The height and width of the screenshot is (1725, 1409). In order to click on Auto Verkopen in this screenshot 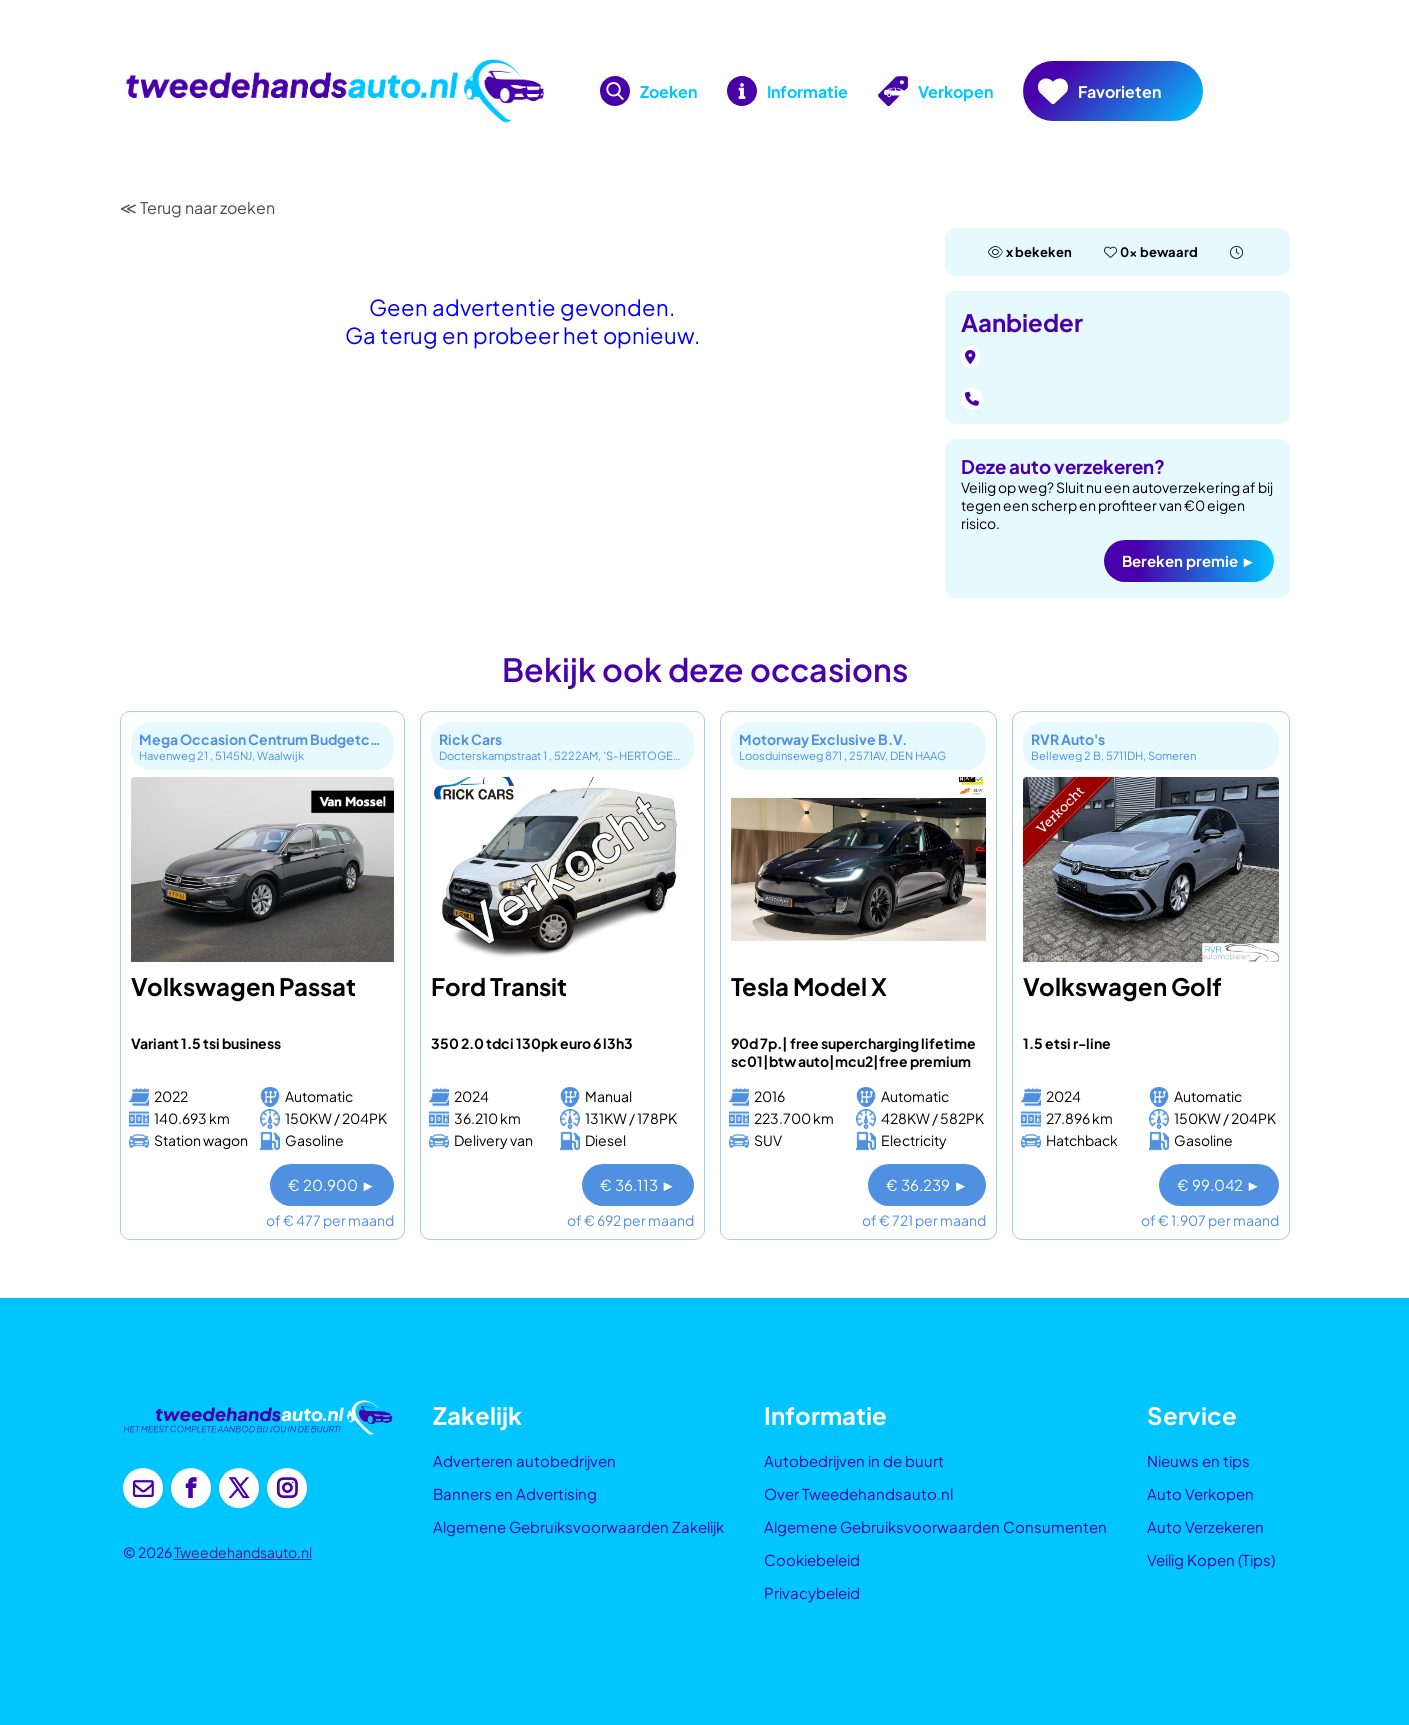, I will do `click(1200, 1493)`.